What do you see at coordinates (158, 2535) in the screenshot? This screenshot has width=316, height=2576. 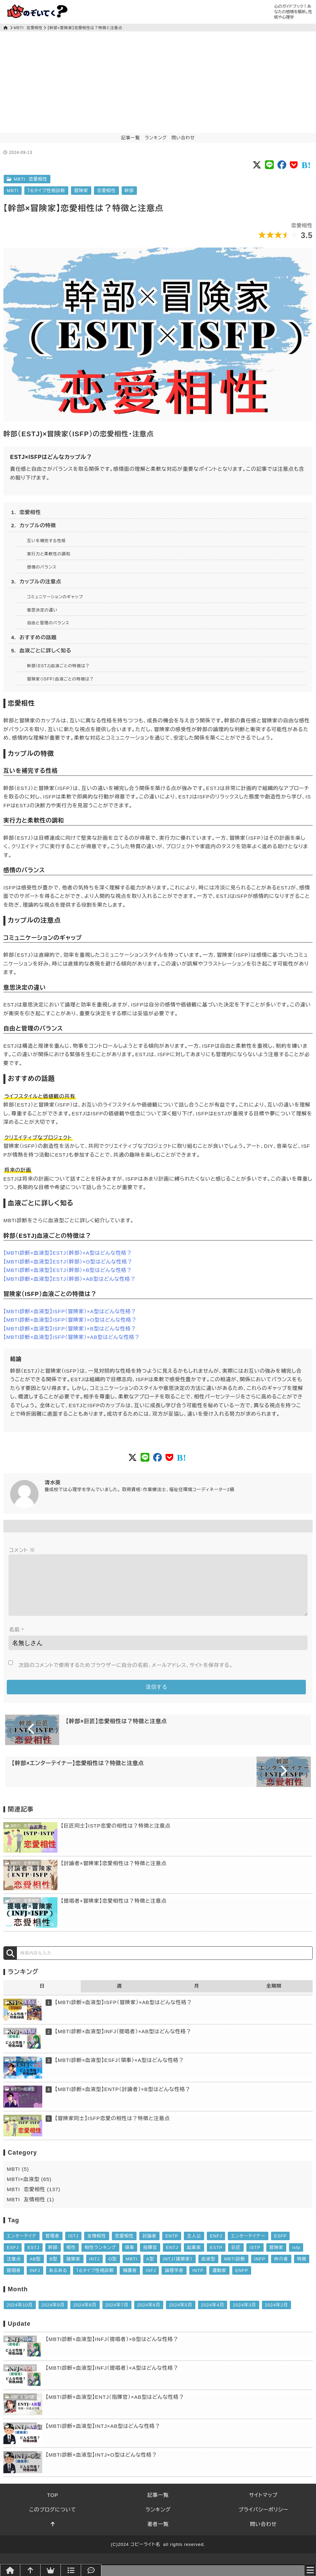 I see `著者一覧` at bounding box center [158, 2535].